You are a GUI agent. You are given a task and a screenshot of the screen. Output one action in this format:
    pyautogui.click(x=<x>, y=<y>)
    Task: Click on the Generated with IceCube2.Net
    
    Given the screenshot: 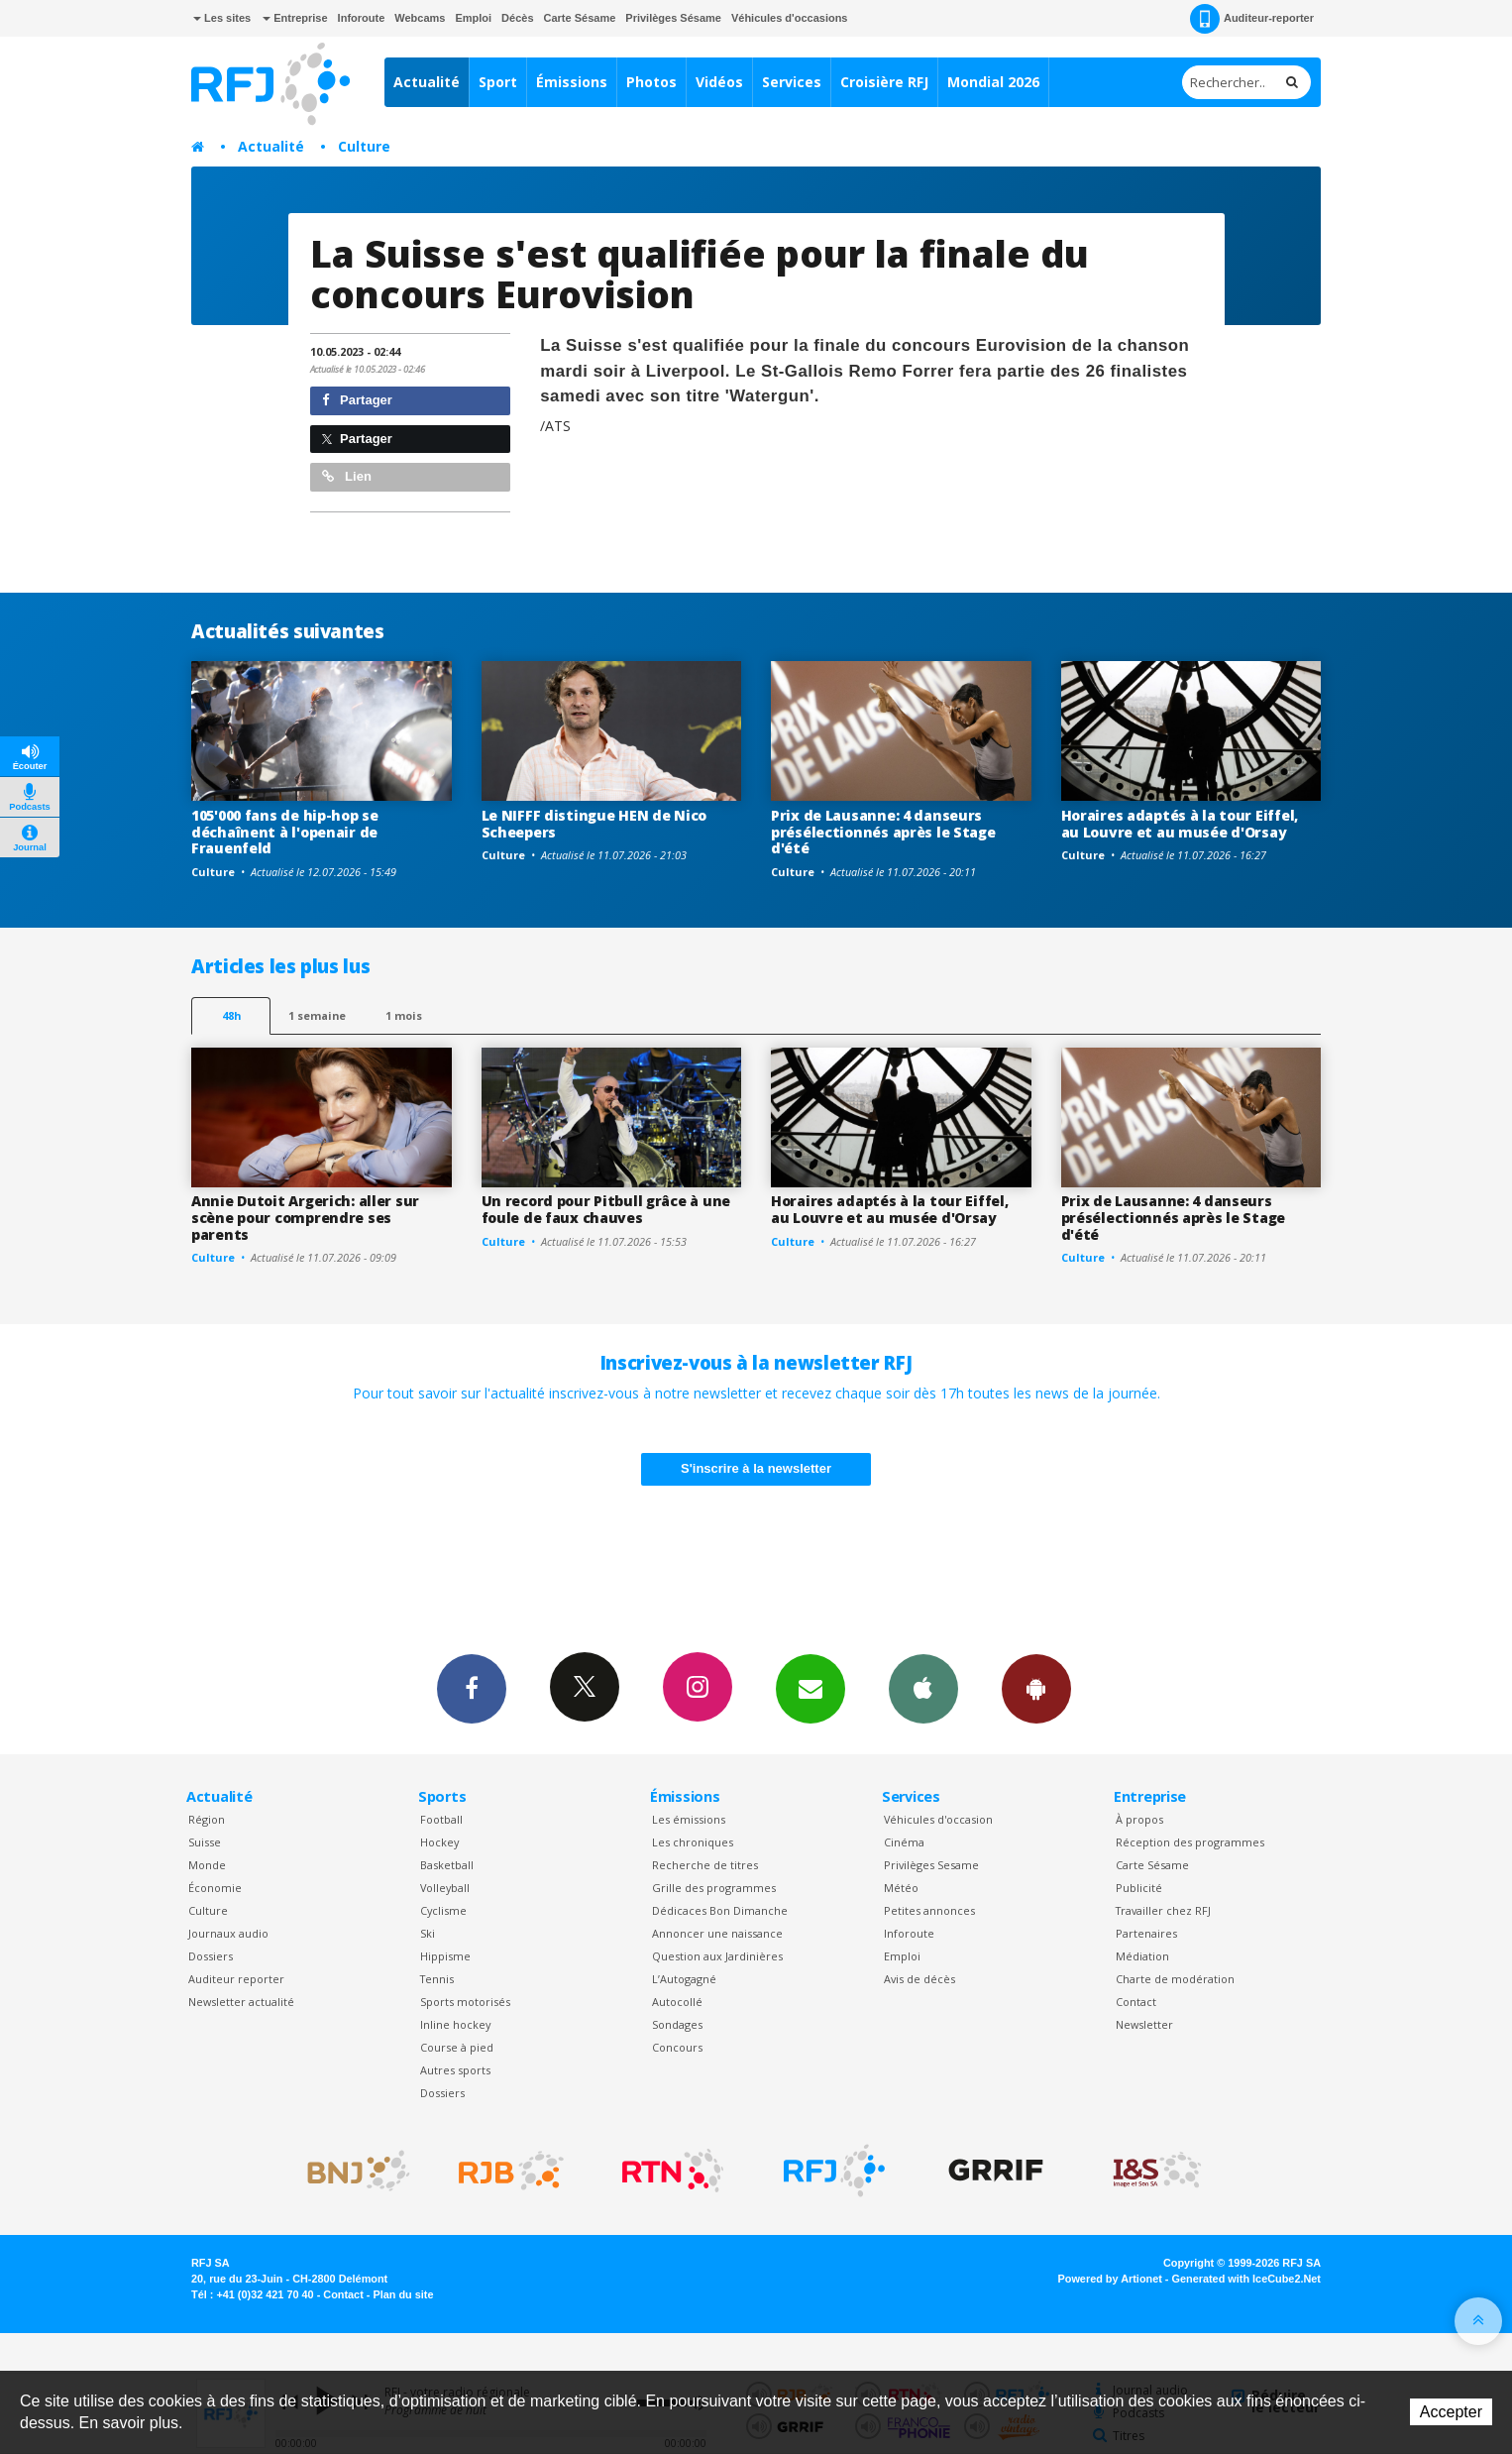 What is the action you would take?
    pyautogui.click(x=1246, y=2279)
    